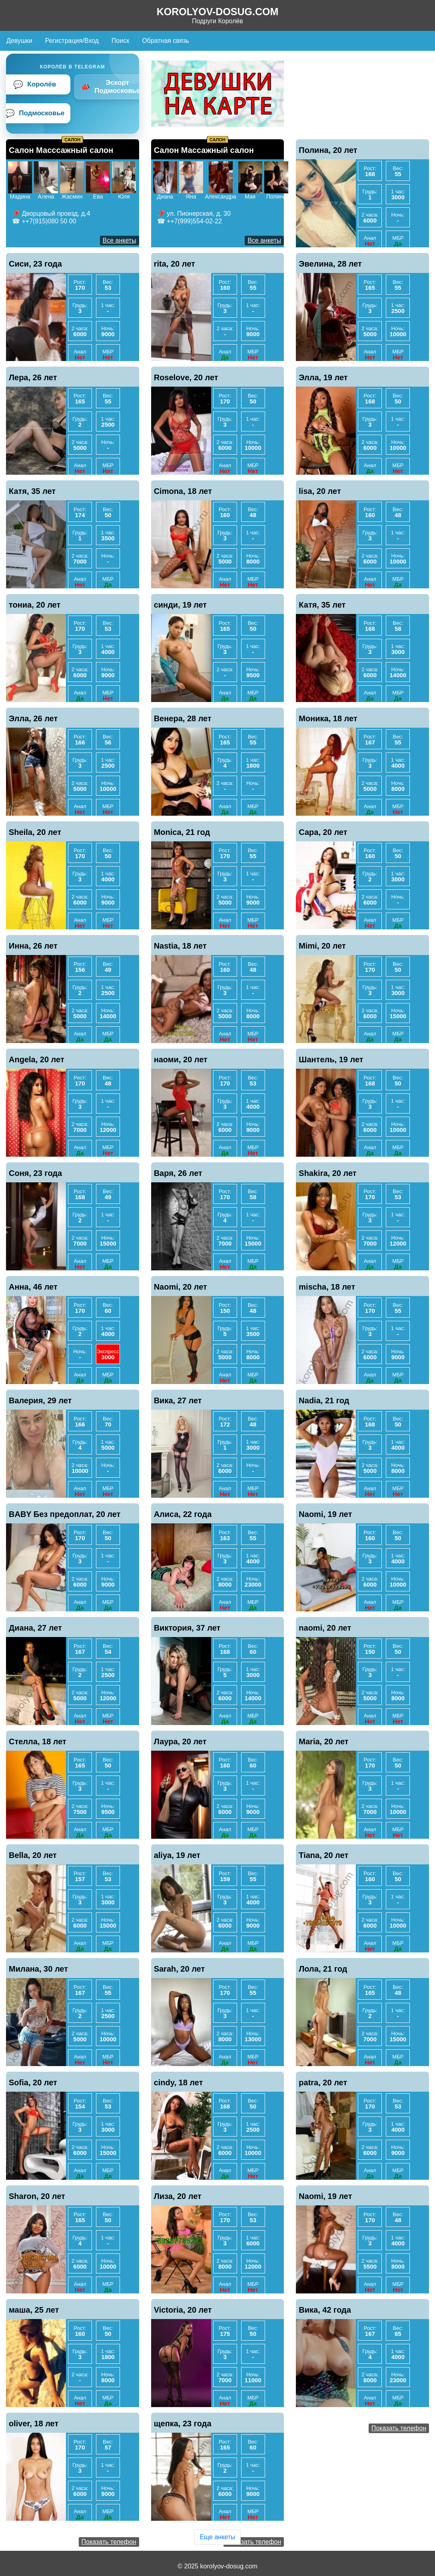 The height and width of the screenshot is (2576, 435). Describe the element at coordinates (35, 263) in the screenshot. I see `Сиси, 23 года` at that location.